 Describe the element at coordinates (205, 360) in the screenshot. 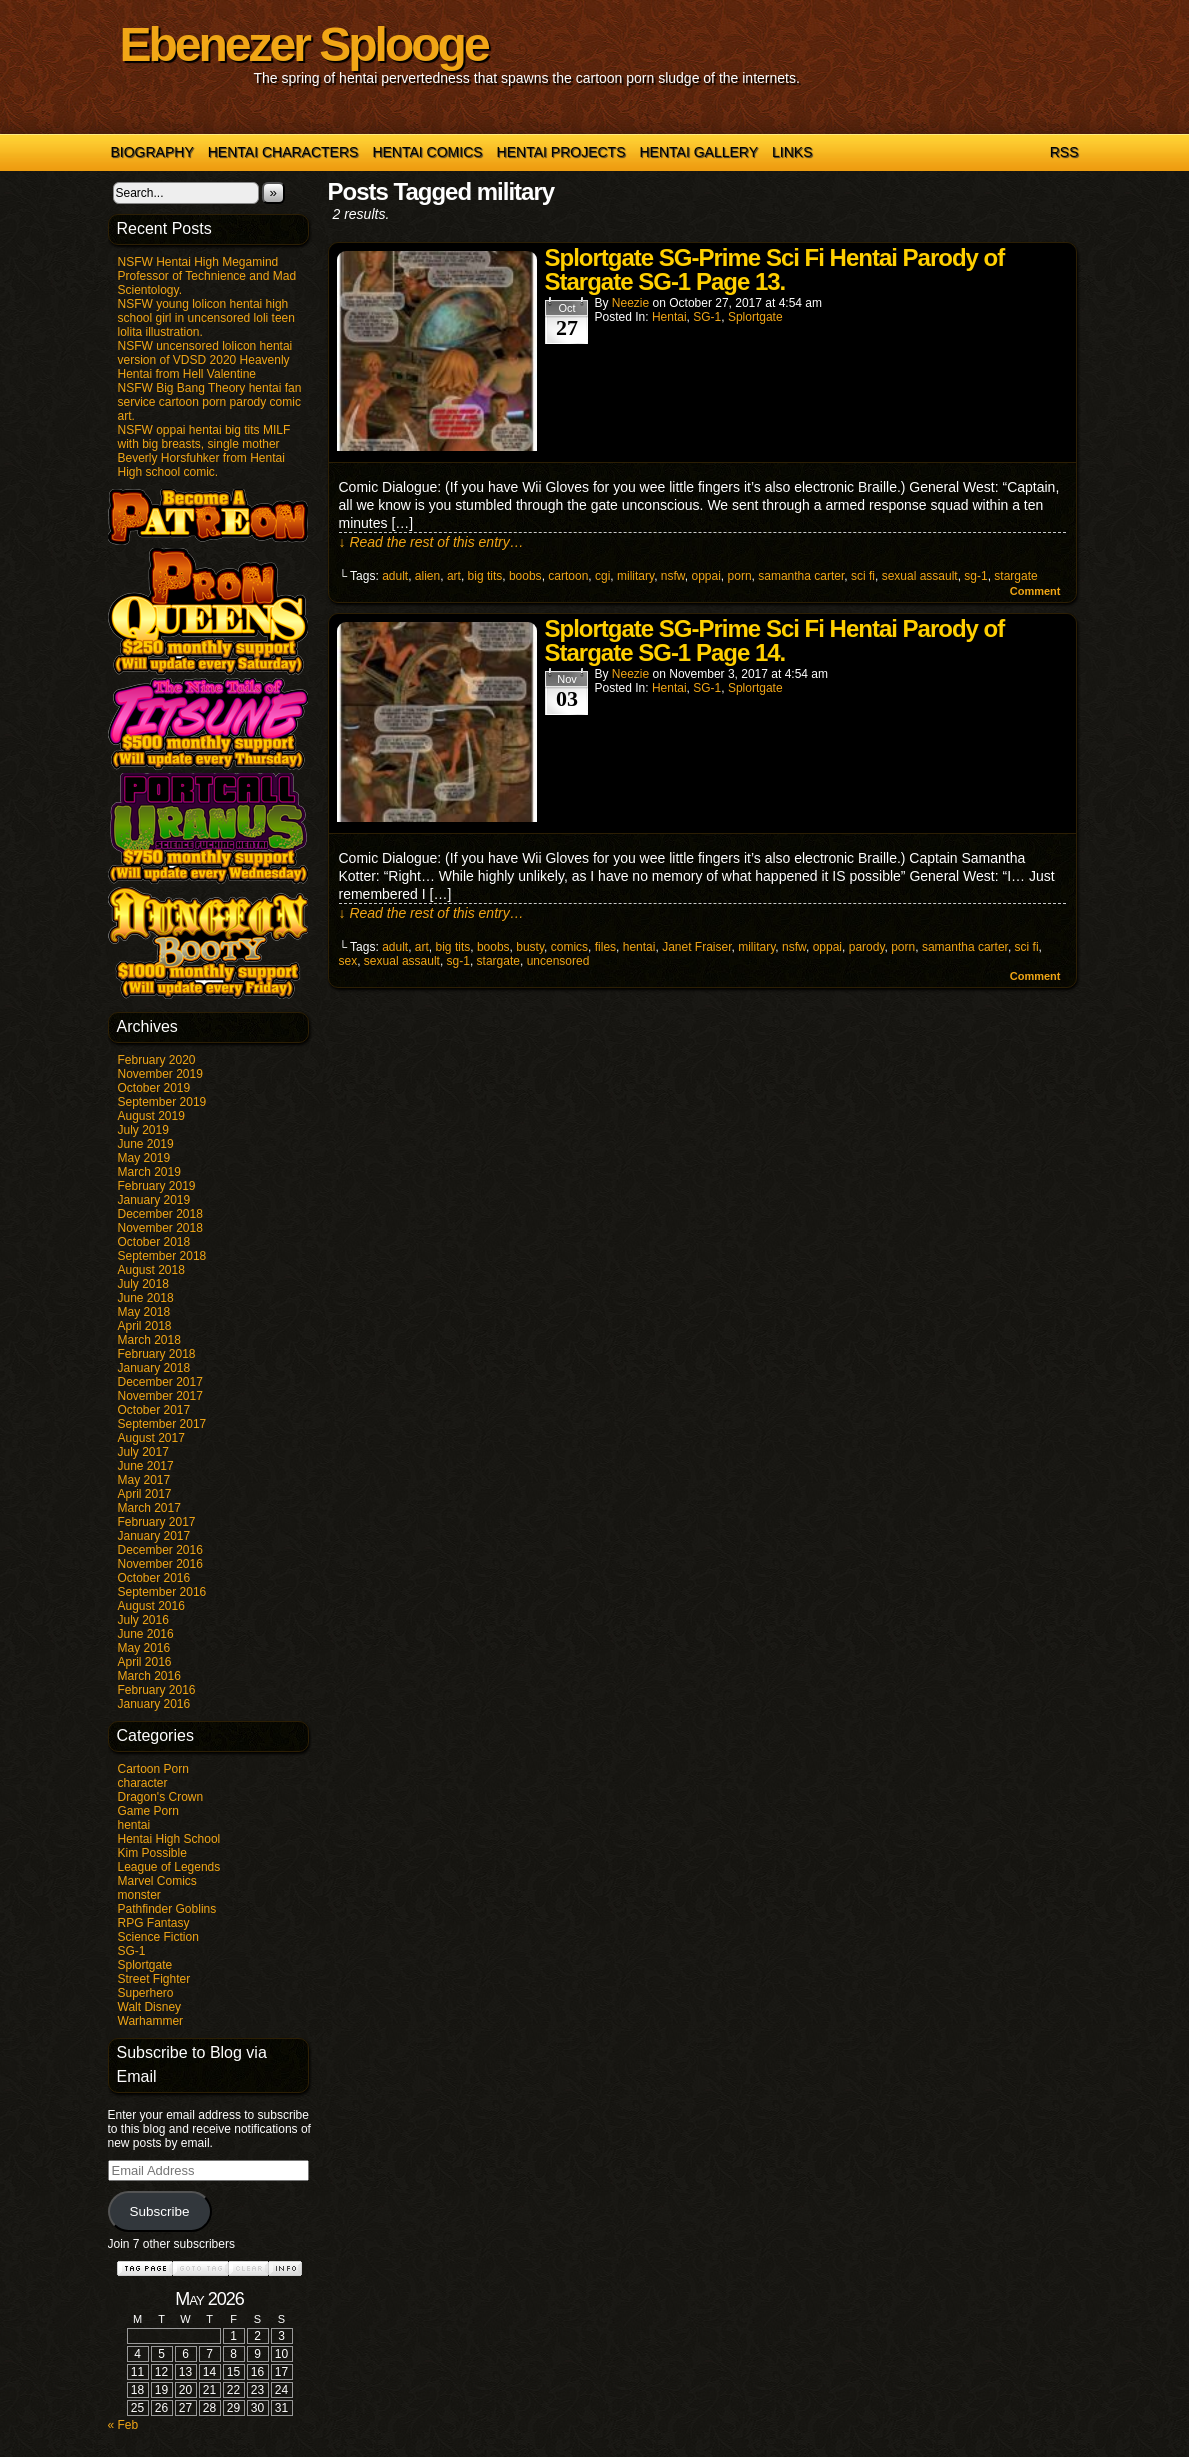

I see `NSFW uncensored lolicon hentai version of VDSD 2020 Heavenly Hentai from Hell Valentine` at that location.